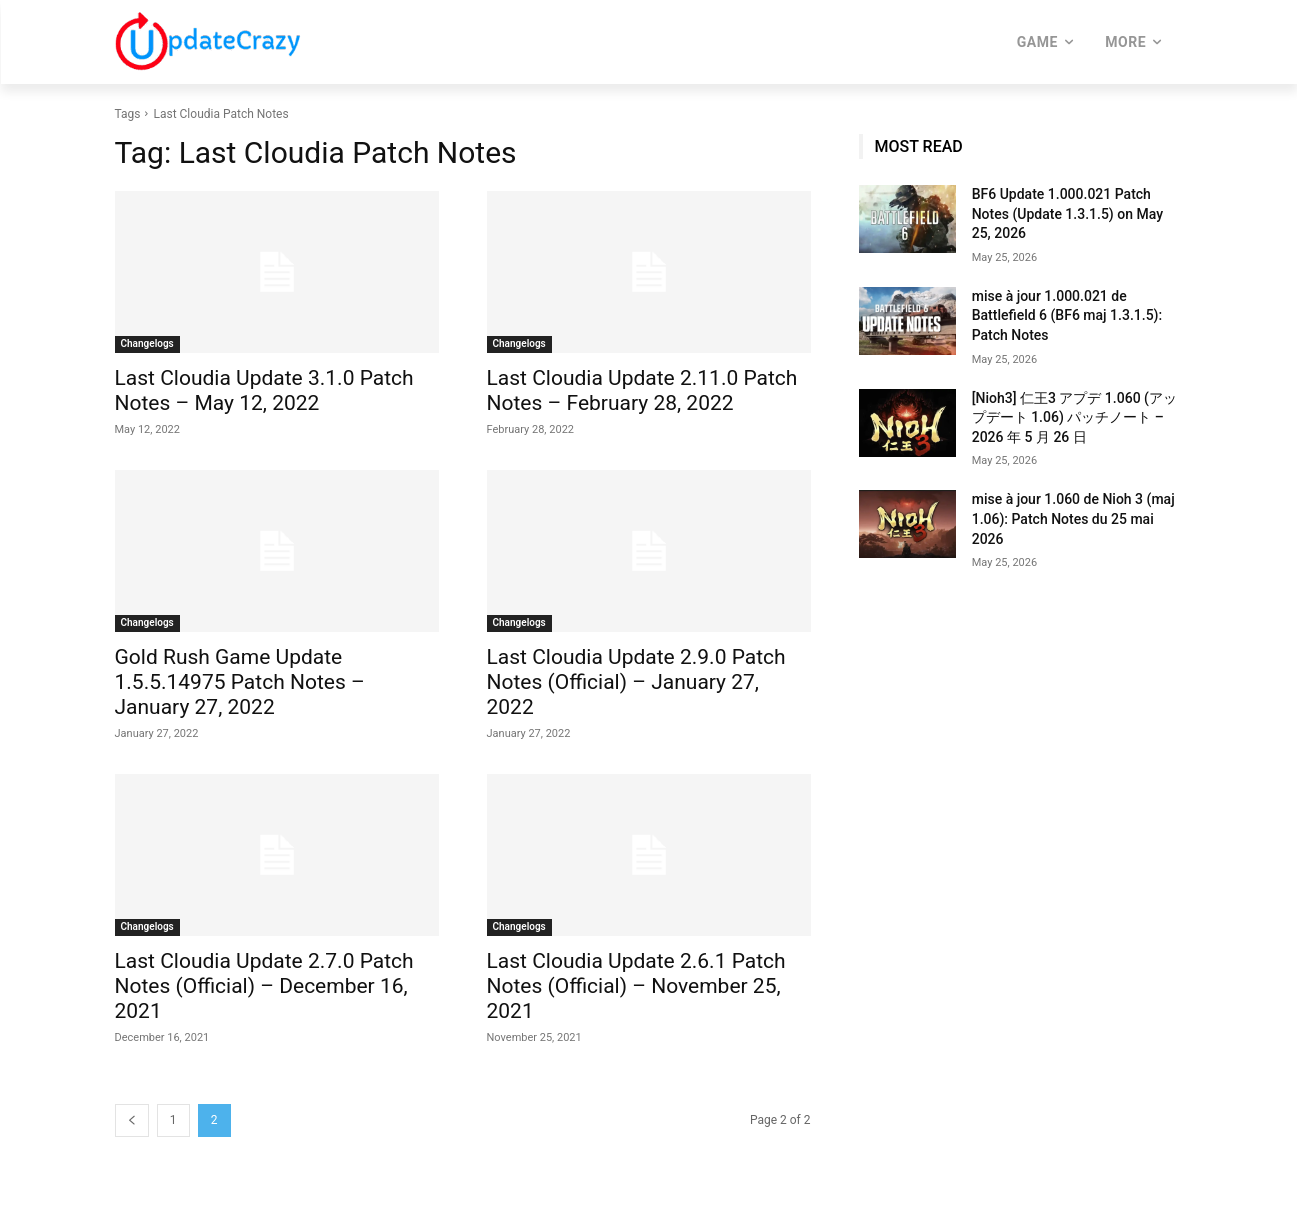 This screenshot has width=1297, height=1221. What do you see at coordinates (132, 1120) in the screenshot?
I see `[prev-page]` at bounding box center [132, 1120].